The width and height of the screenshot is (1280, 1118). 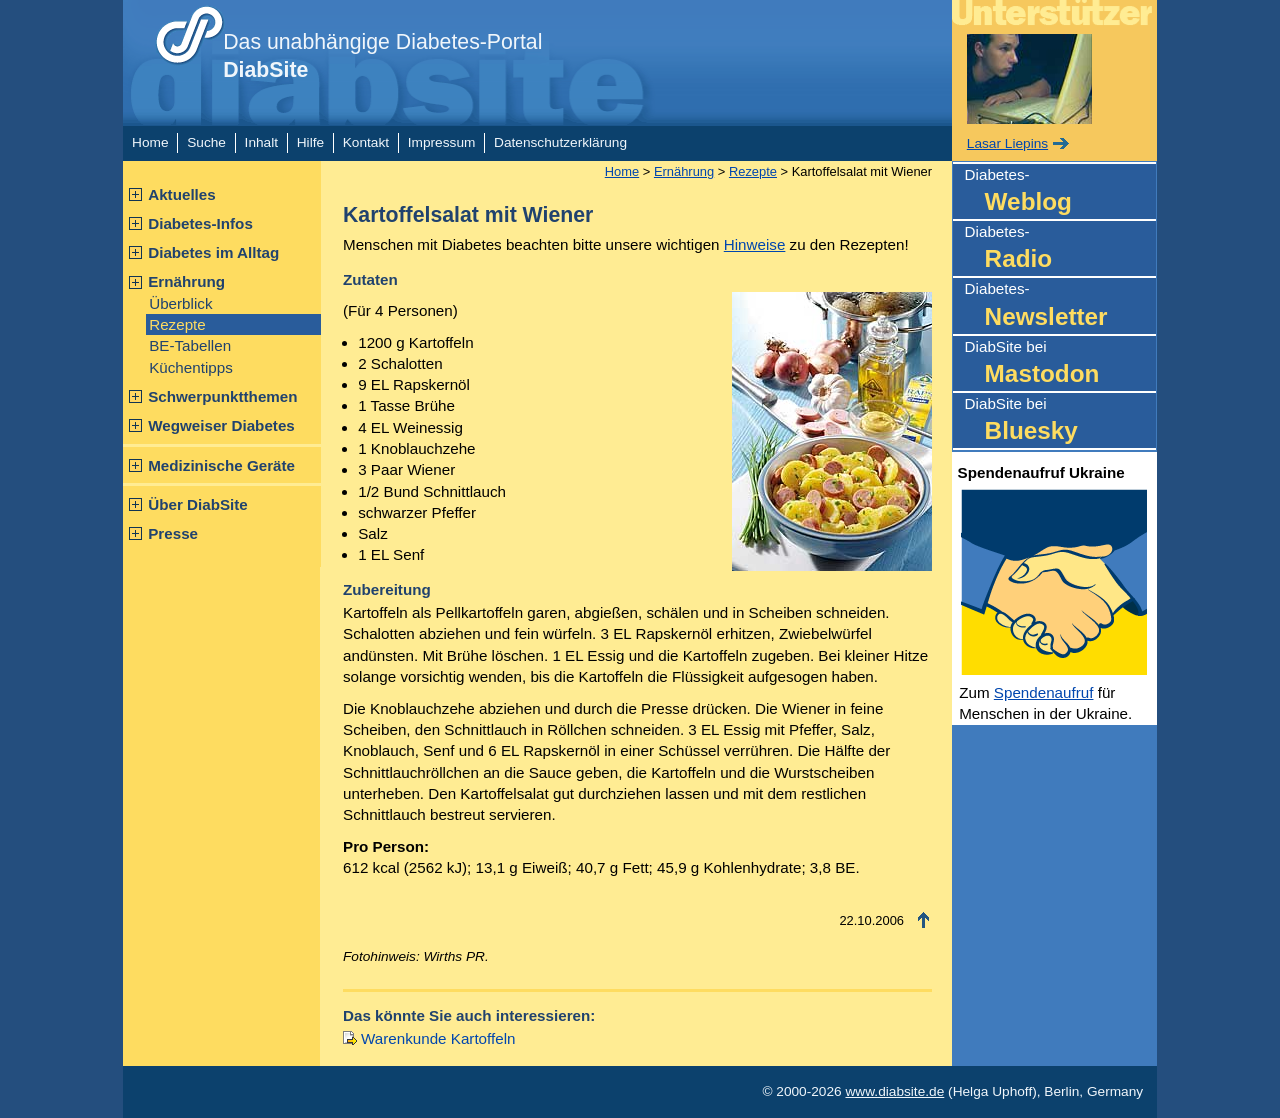 What do you see at coordinates (150, 142) in the screenshot?
I see `Home` at bounding box center [150, 142].